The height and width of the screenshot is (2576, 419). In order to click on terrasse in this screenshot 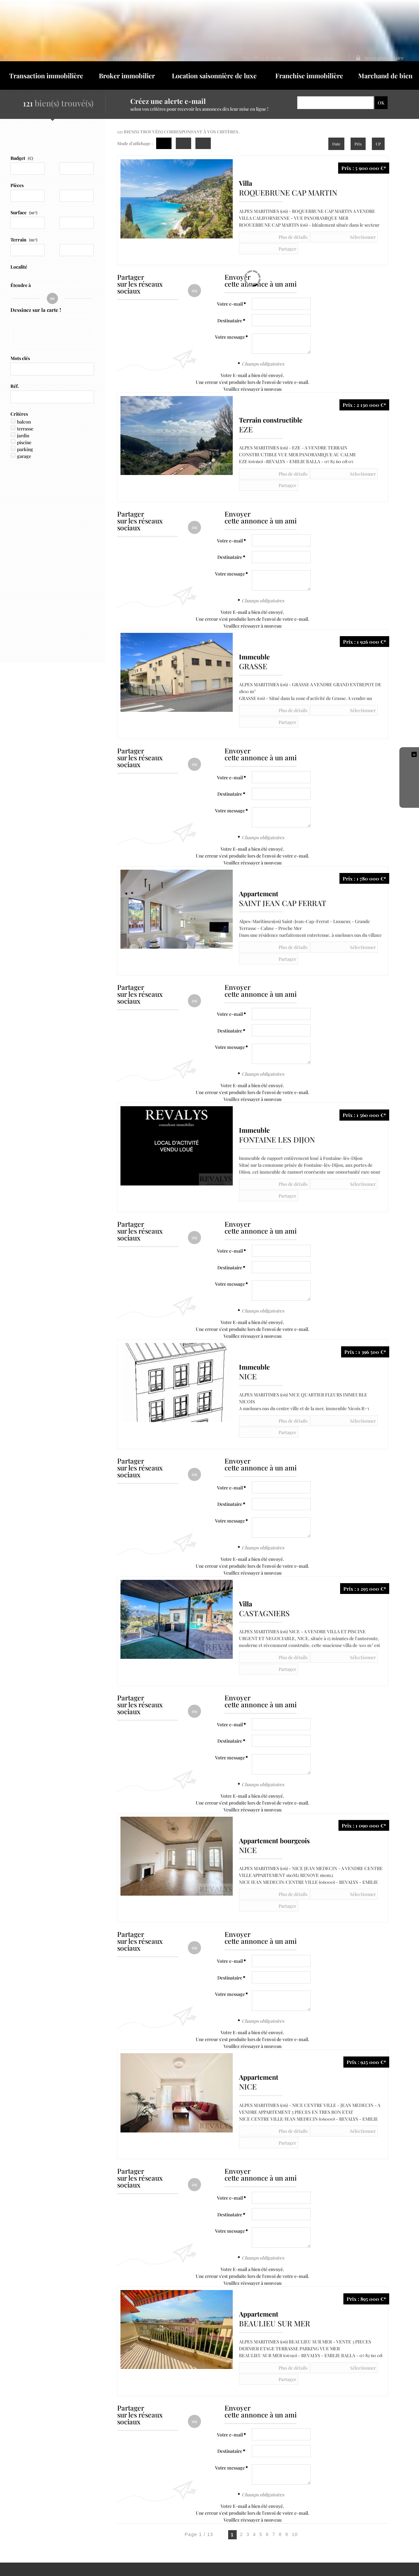, I will do `click(25, 415)`.